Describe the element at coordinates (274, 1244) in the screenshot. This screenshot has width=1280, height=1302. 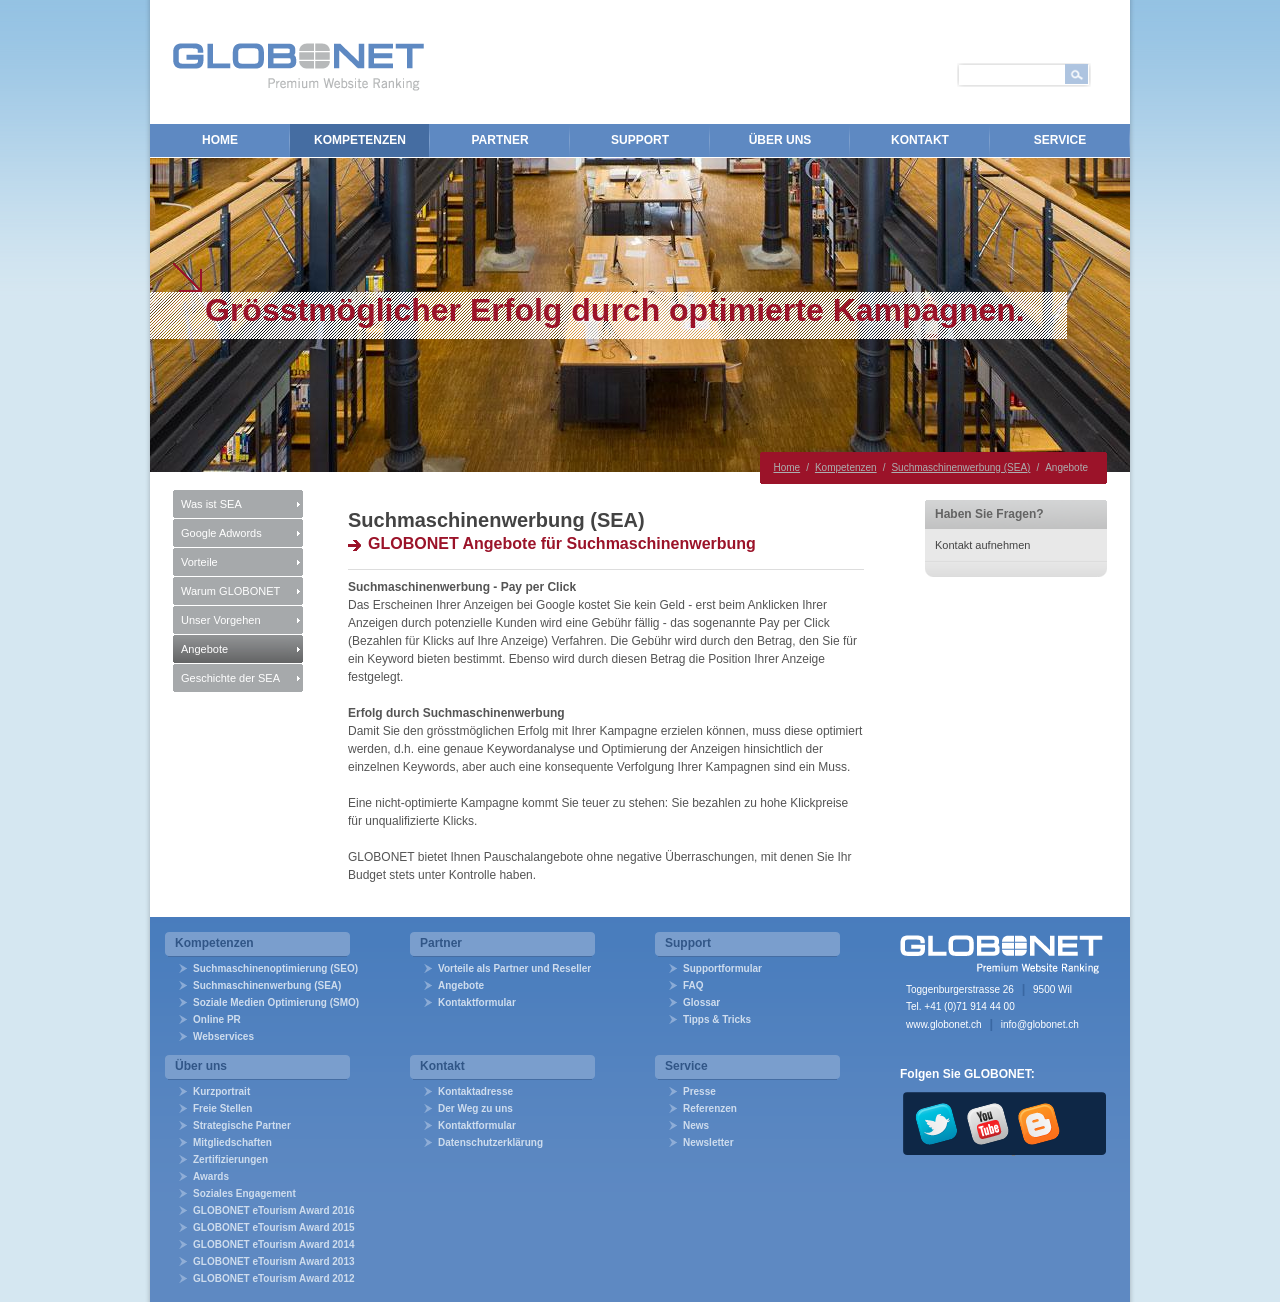
I see `GLOBONET eTourism Award 2014` at that location.